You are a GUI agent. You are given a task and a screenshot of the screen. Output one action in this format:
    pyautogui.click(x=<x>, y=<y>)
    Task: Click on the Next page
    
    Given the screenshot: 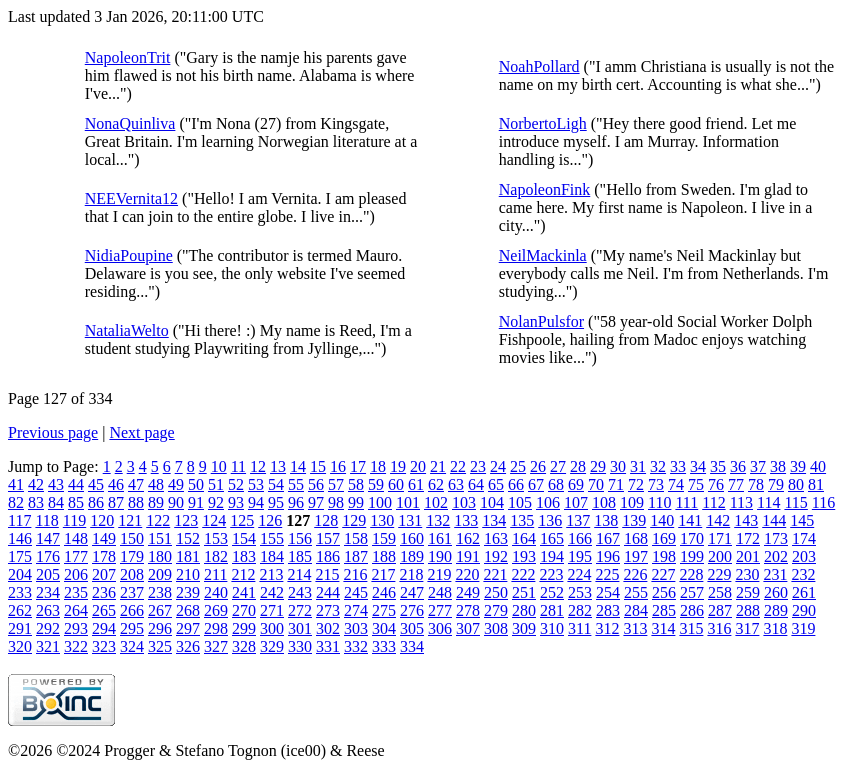 What is the action you would take?
    pyautogui.click(x=141, y=432)
    